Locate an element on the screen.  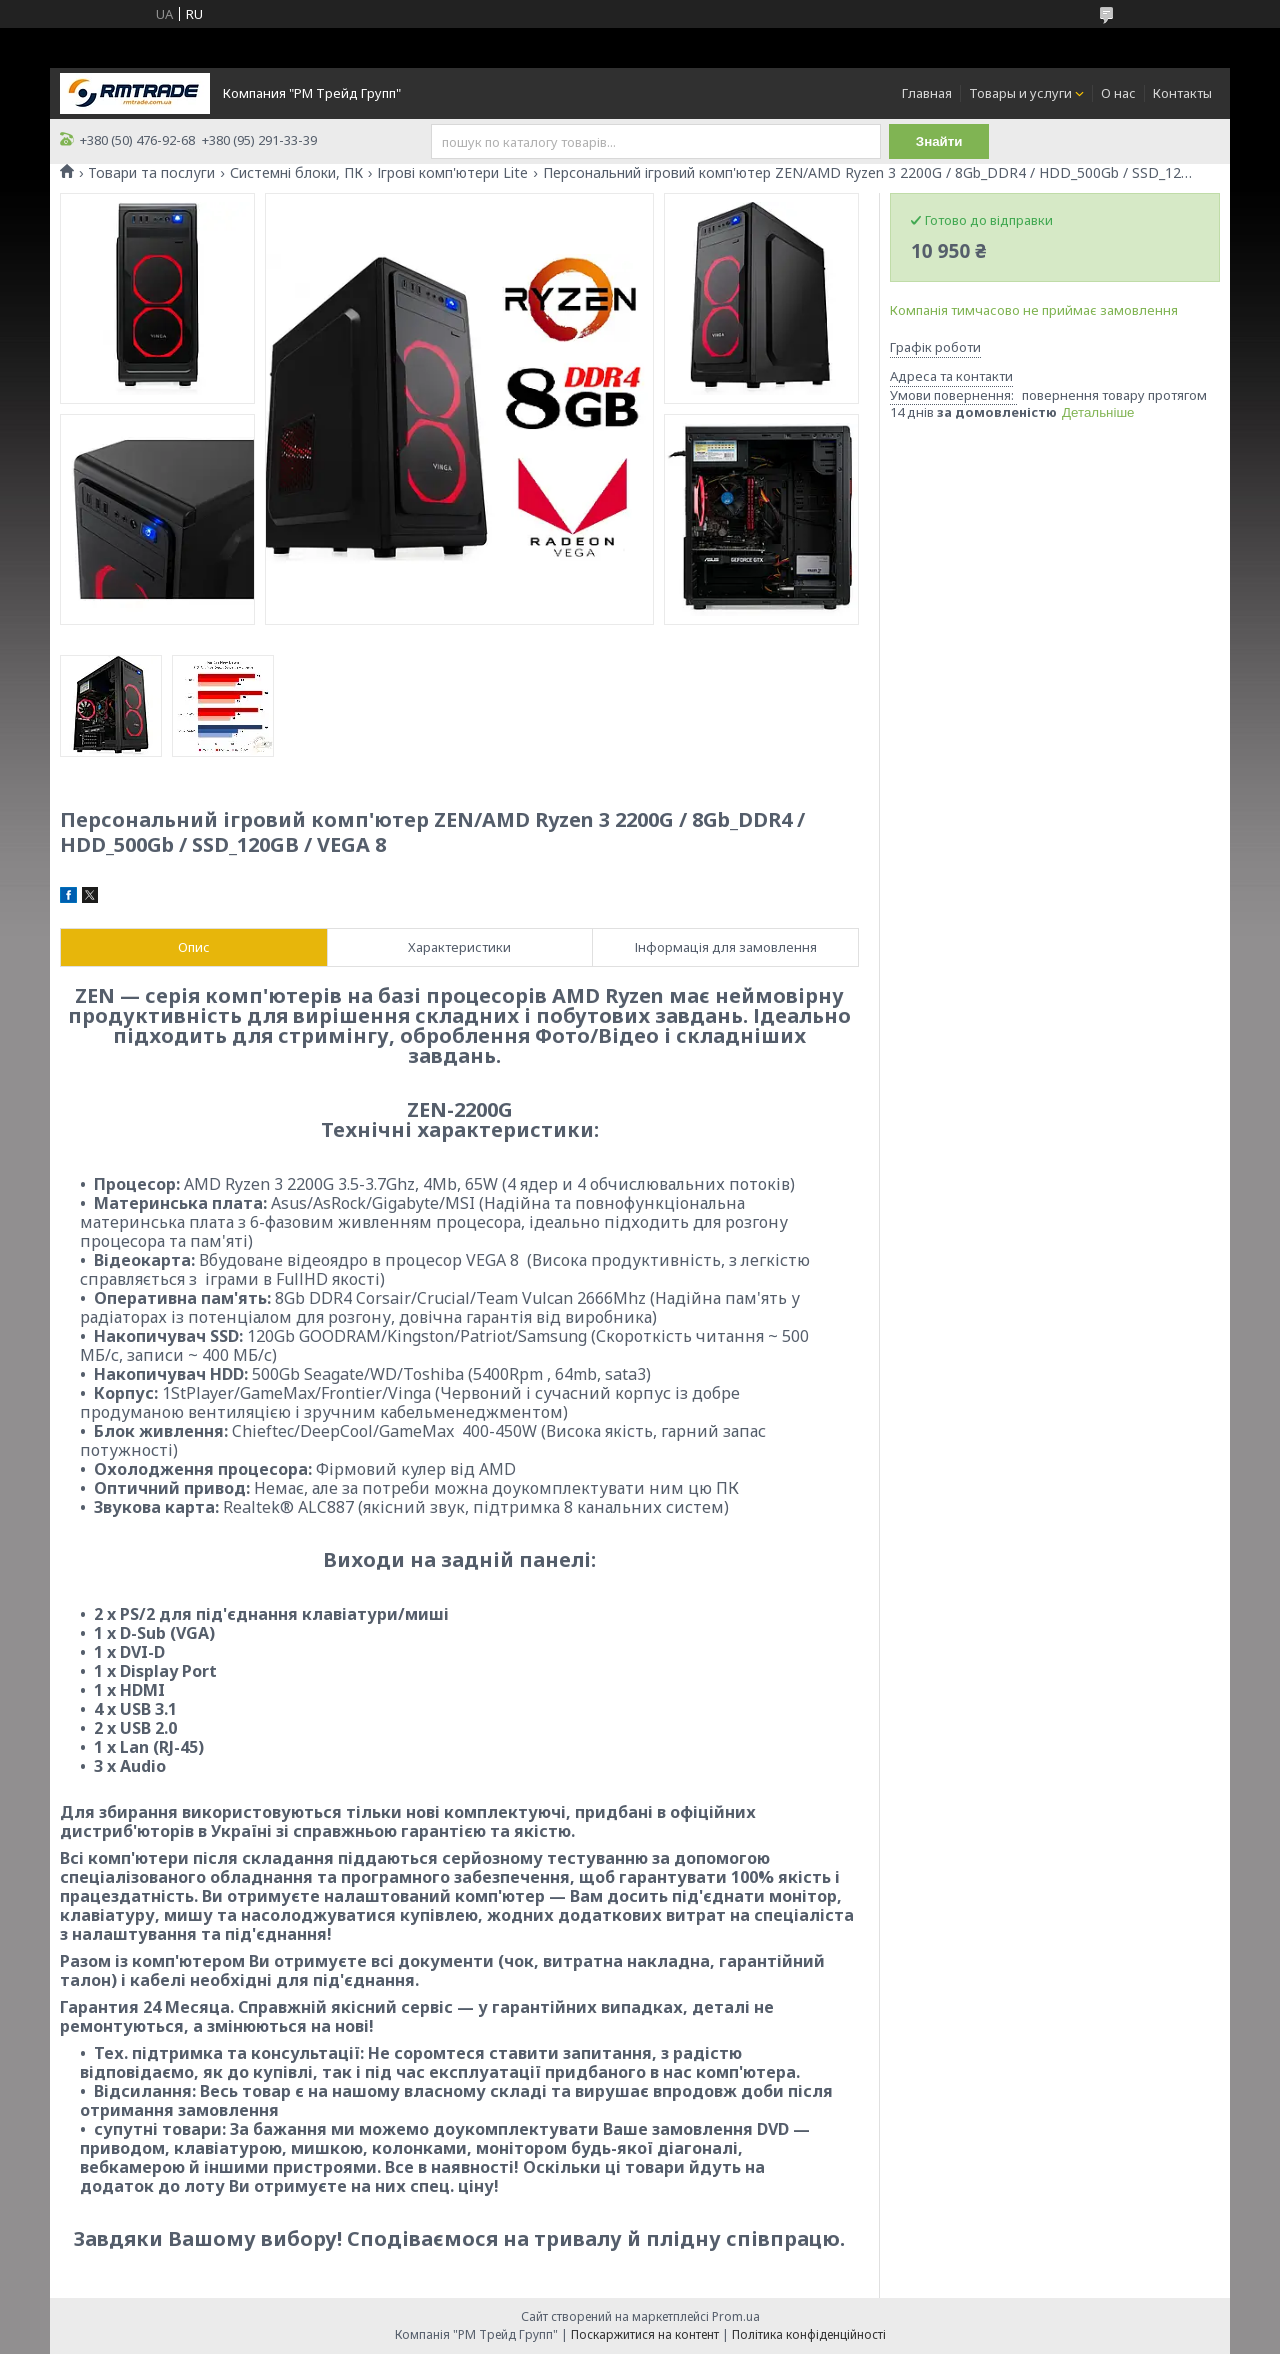
Знайти [Шукати] is located at coordinates (939, 141).